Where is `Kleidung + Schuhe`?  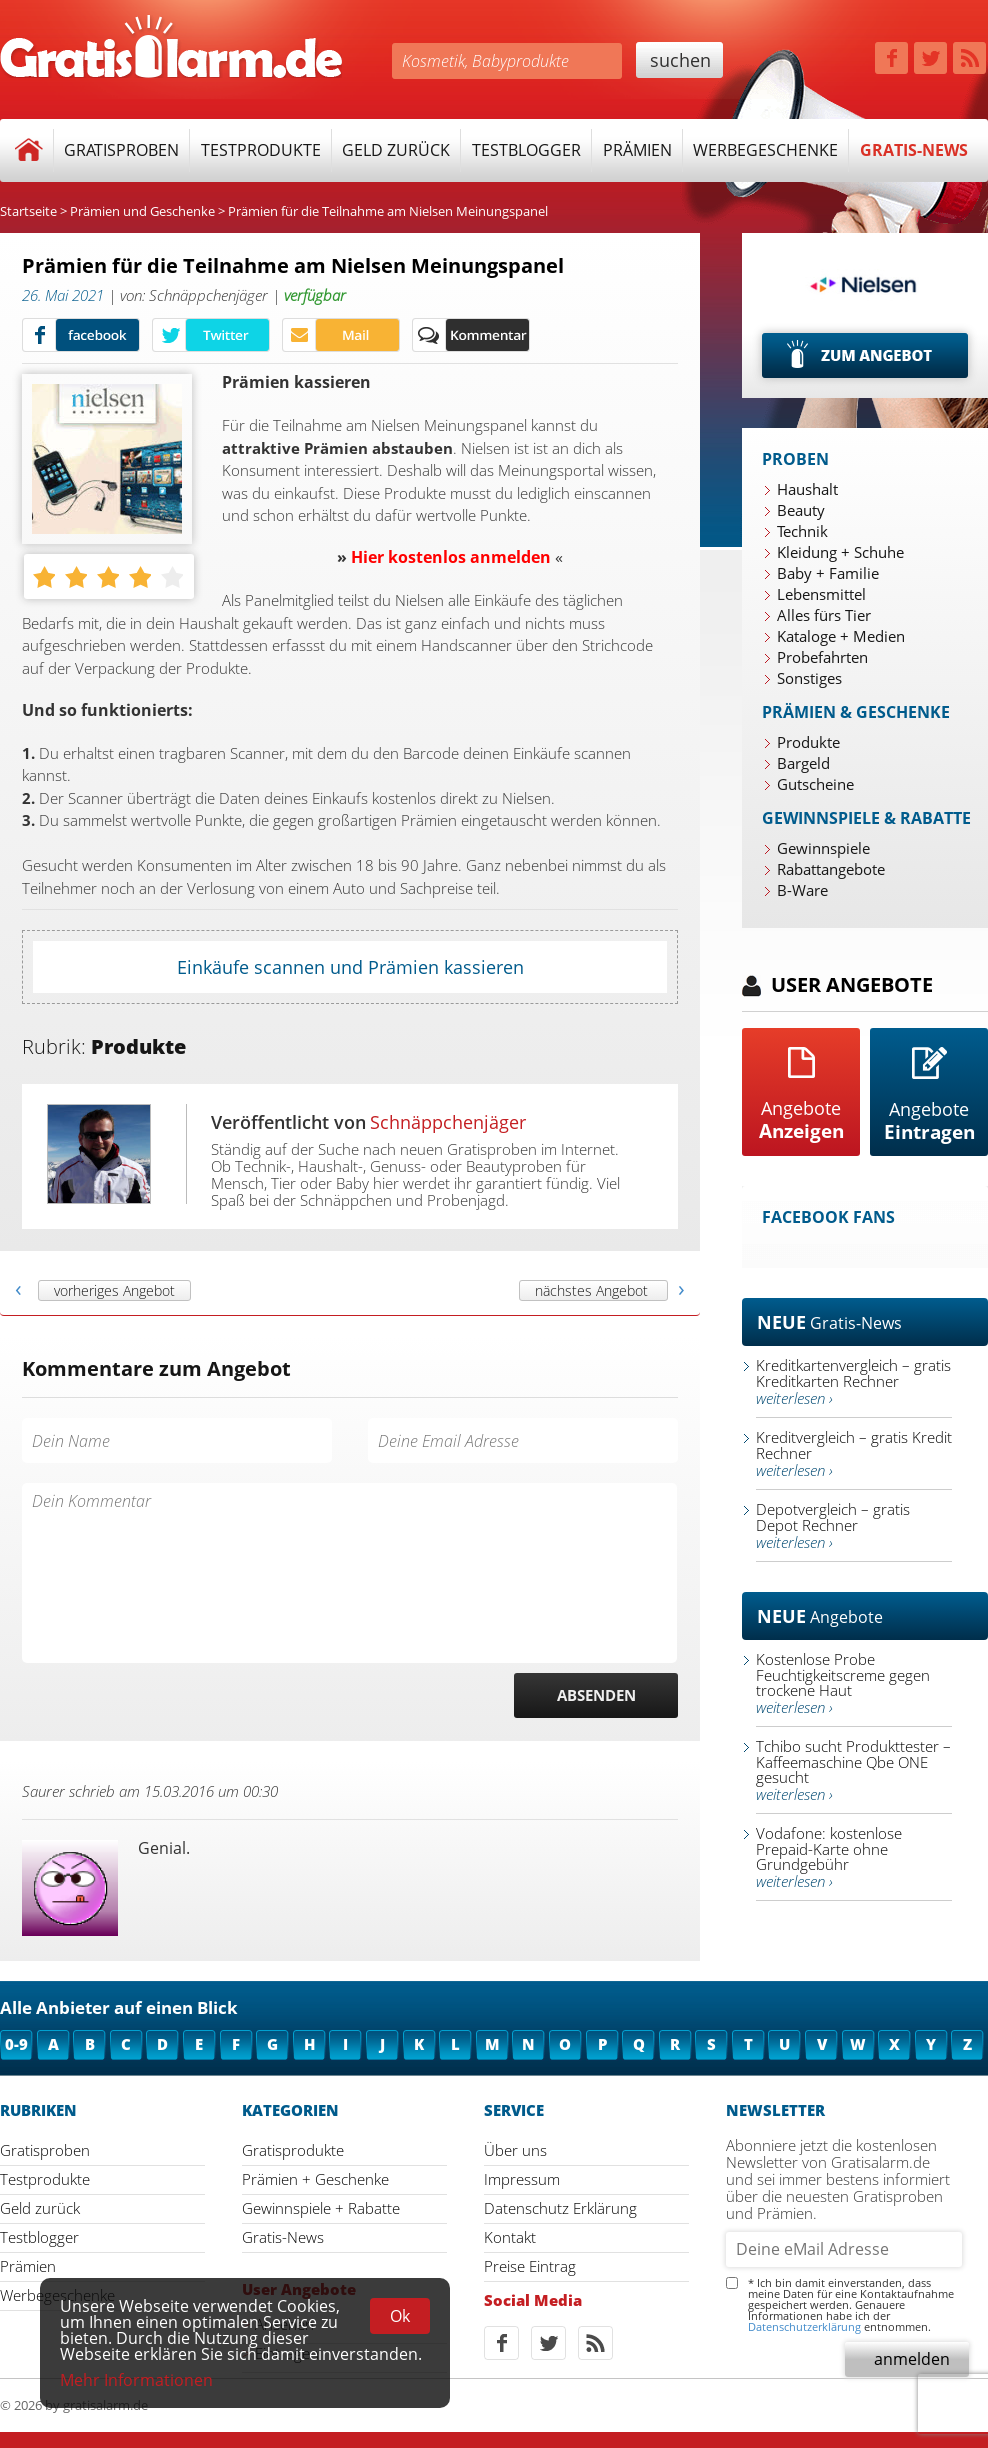 Kleidung + Schuhe is located at coordinates (840, 552).